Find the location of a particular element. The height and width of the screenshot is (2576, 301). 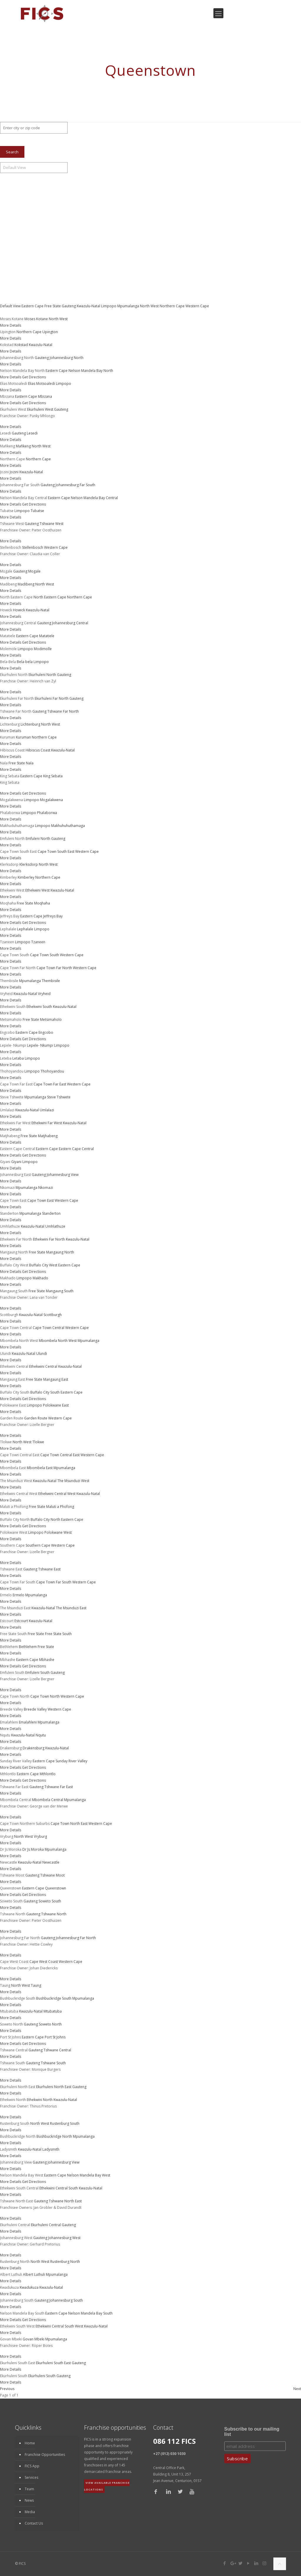

Lesedi is located at coordinates (32, 433).